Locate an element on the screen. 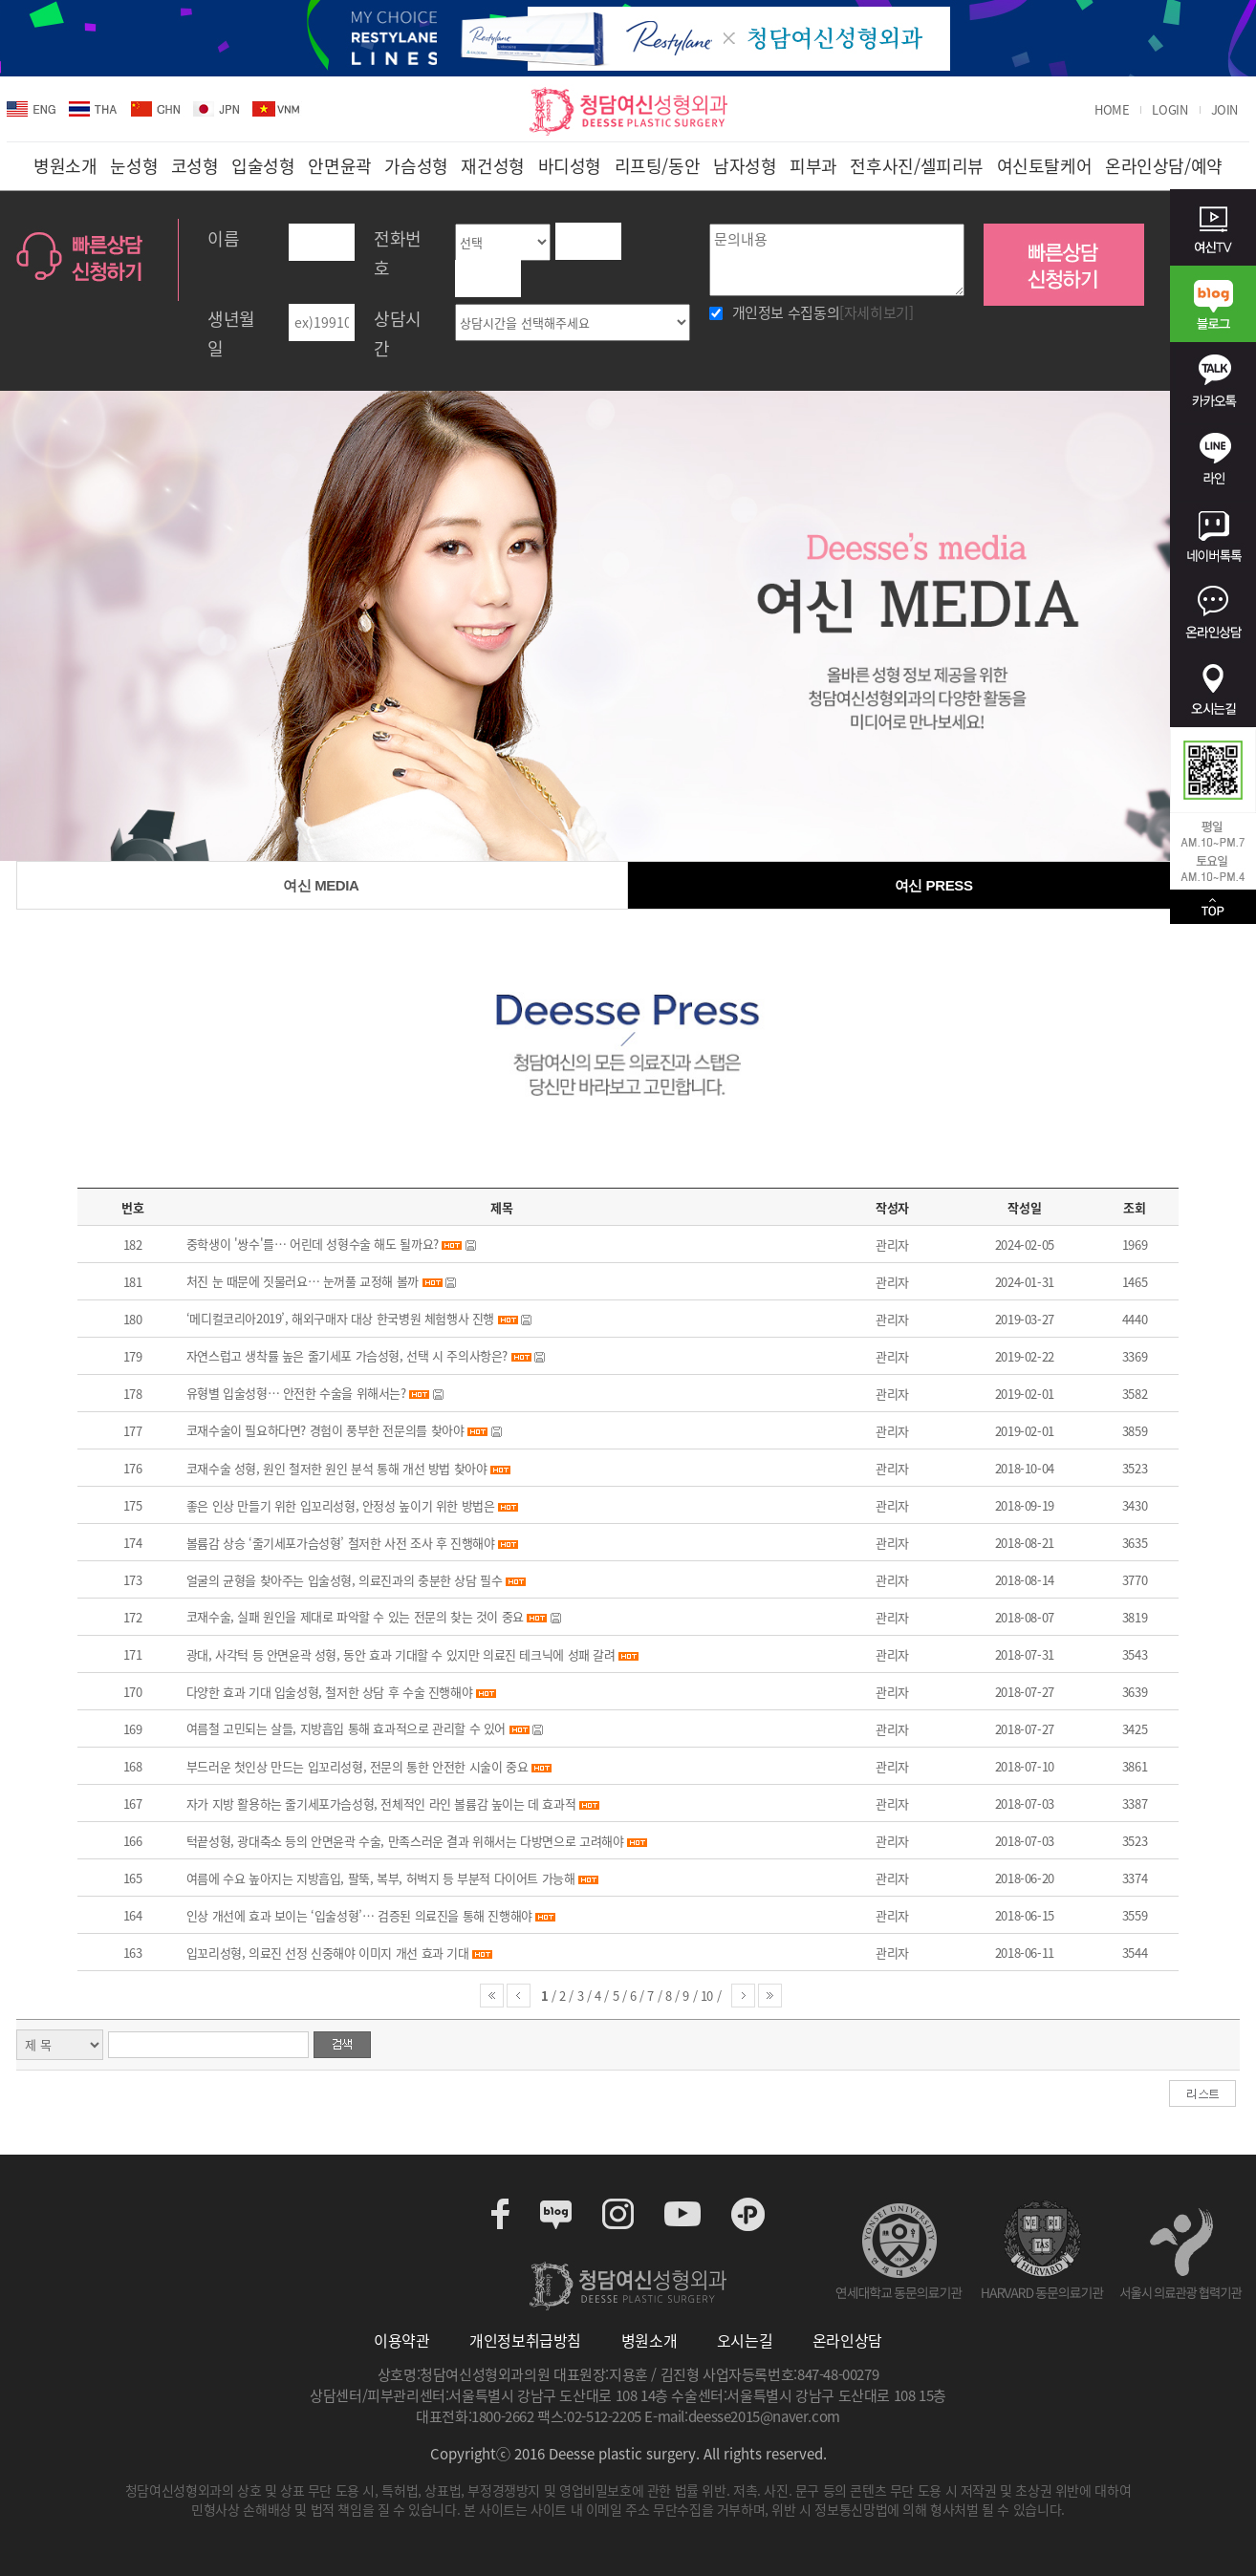 The width and height of the screenshot is (1256, 2576). 다양한 효과 기대 입술성형, 철저한 상담 후 수술 진행해야 is located at coordinates (329, 1692).